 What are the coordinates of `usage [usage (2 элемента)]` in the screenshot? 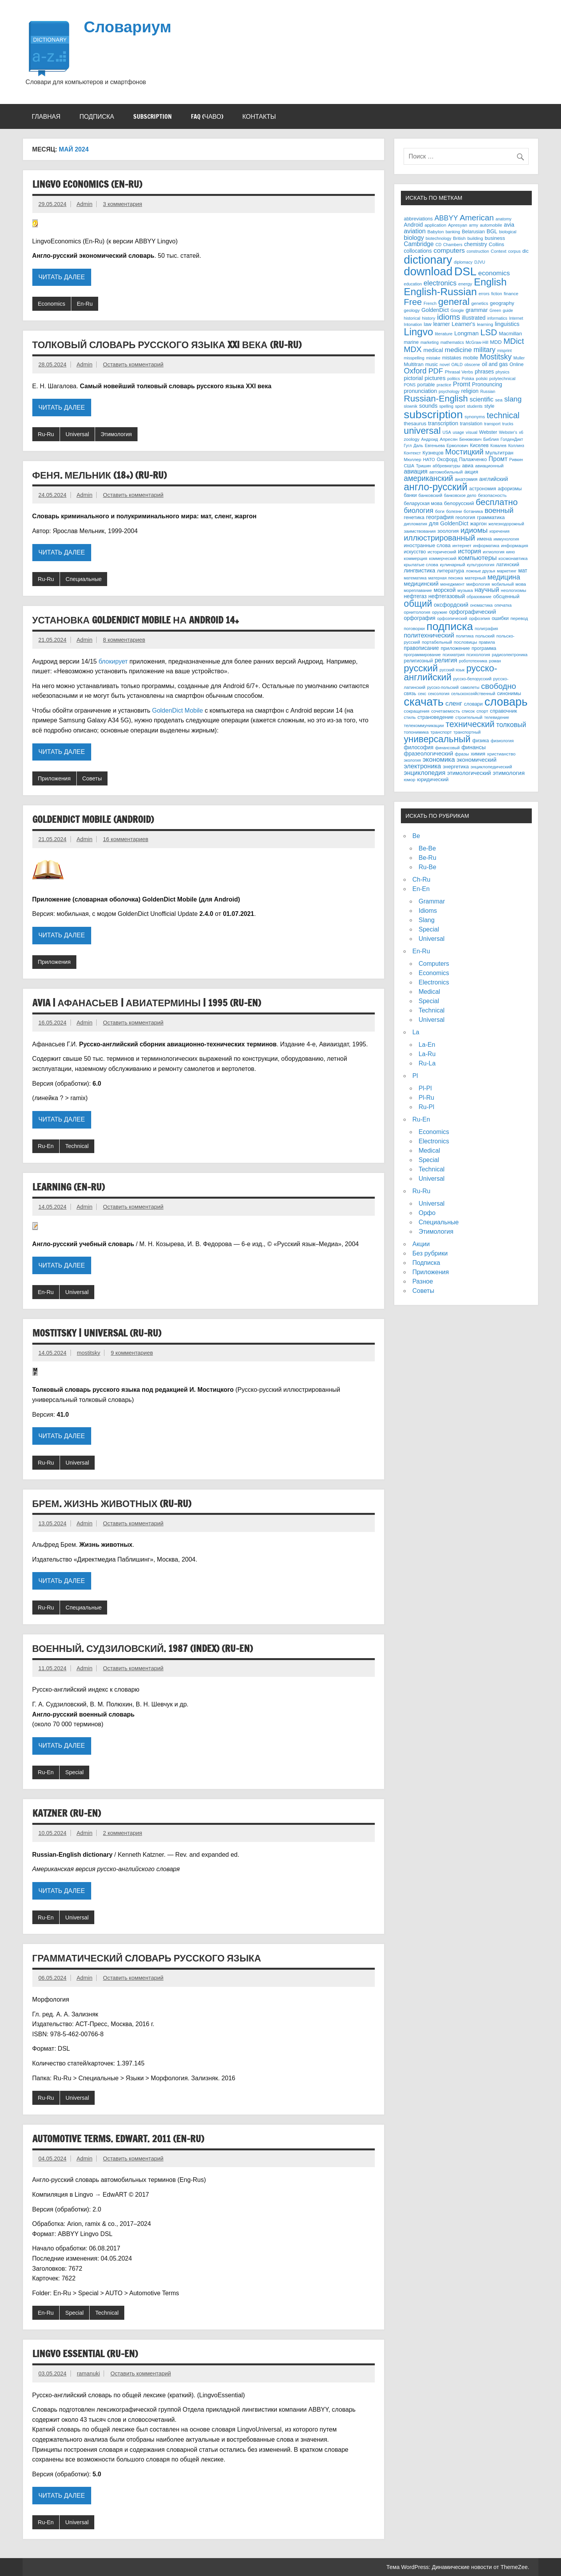 It's located at (458, 432).